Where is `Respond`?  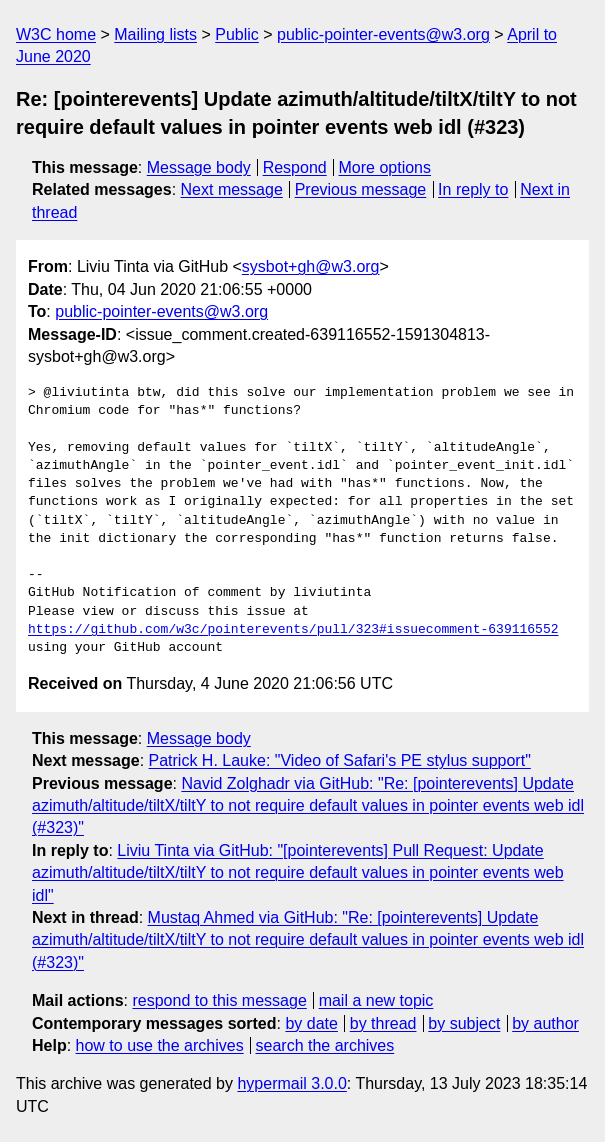 Respond is located at coordinates (295, 167).